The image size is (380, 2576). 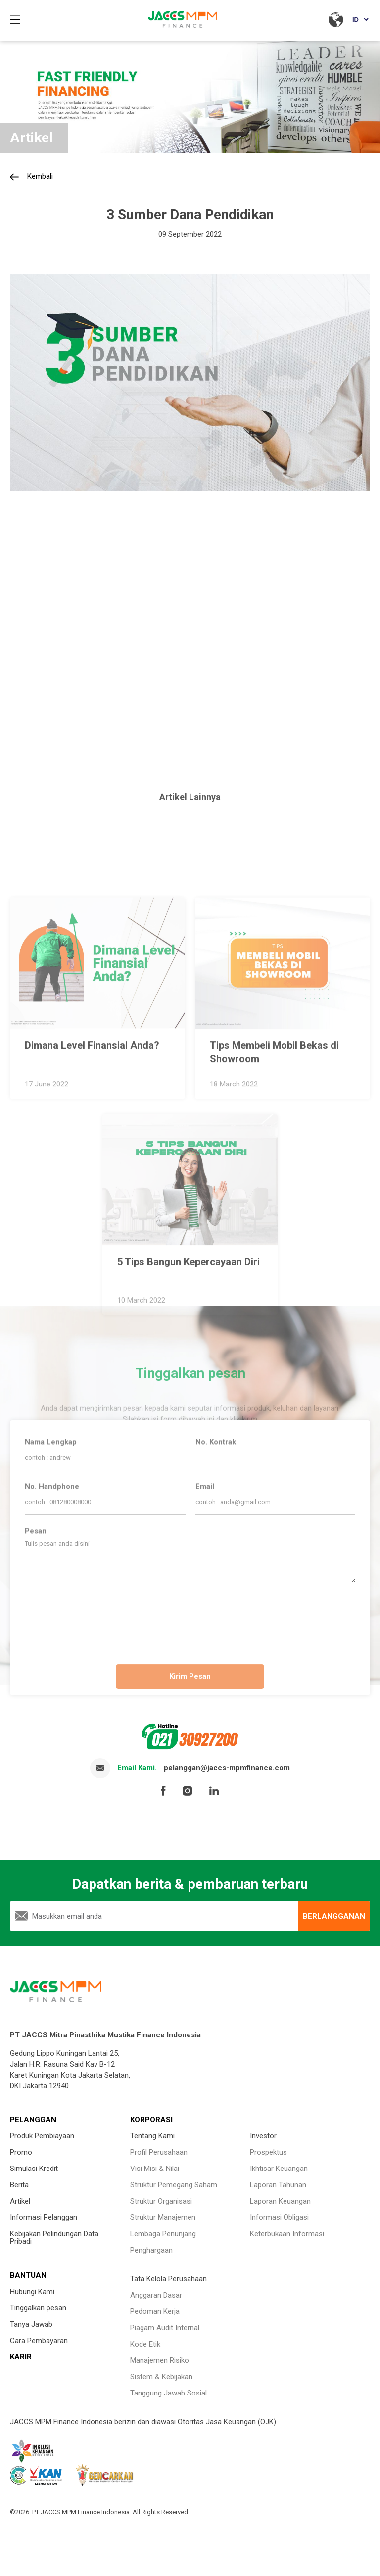 I want to click on Tanya Jawab, so click(x=31, y=2324).